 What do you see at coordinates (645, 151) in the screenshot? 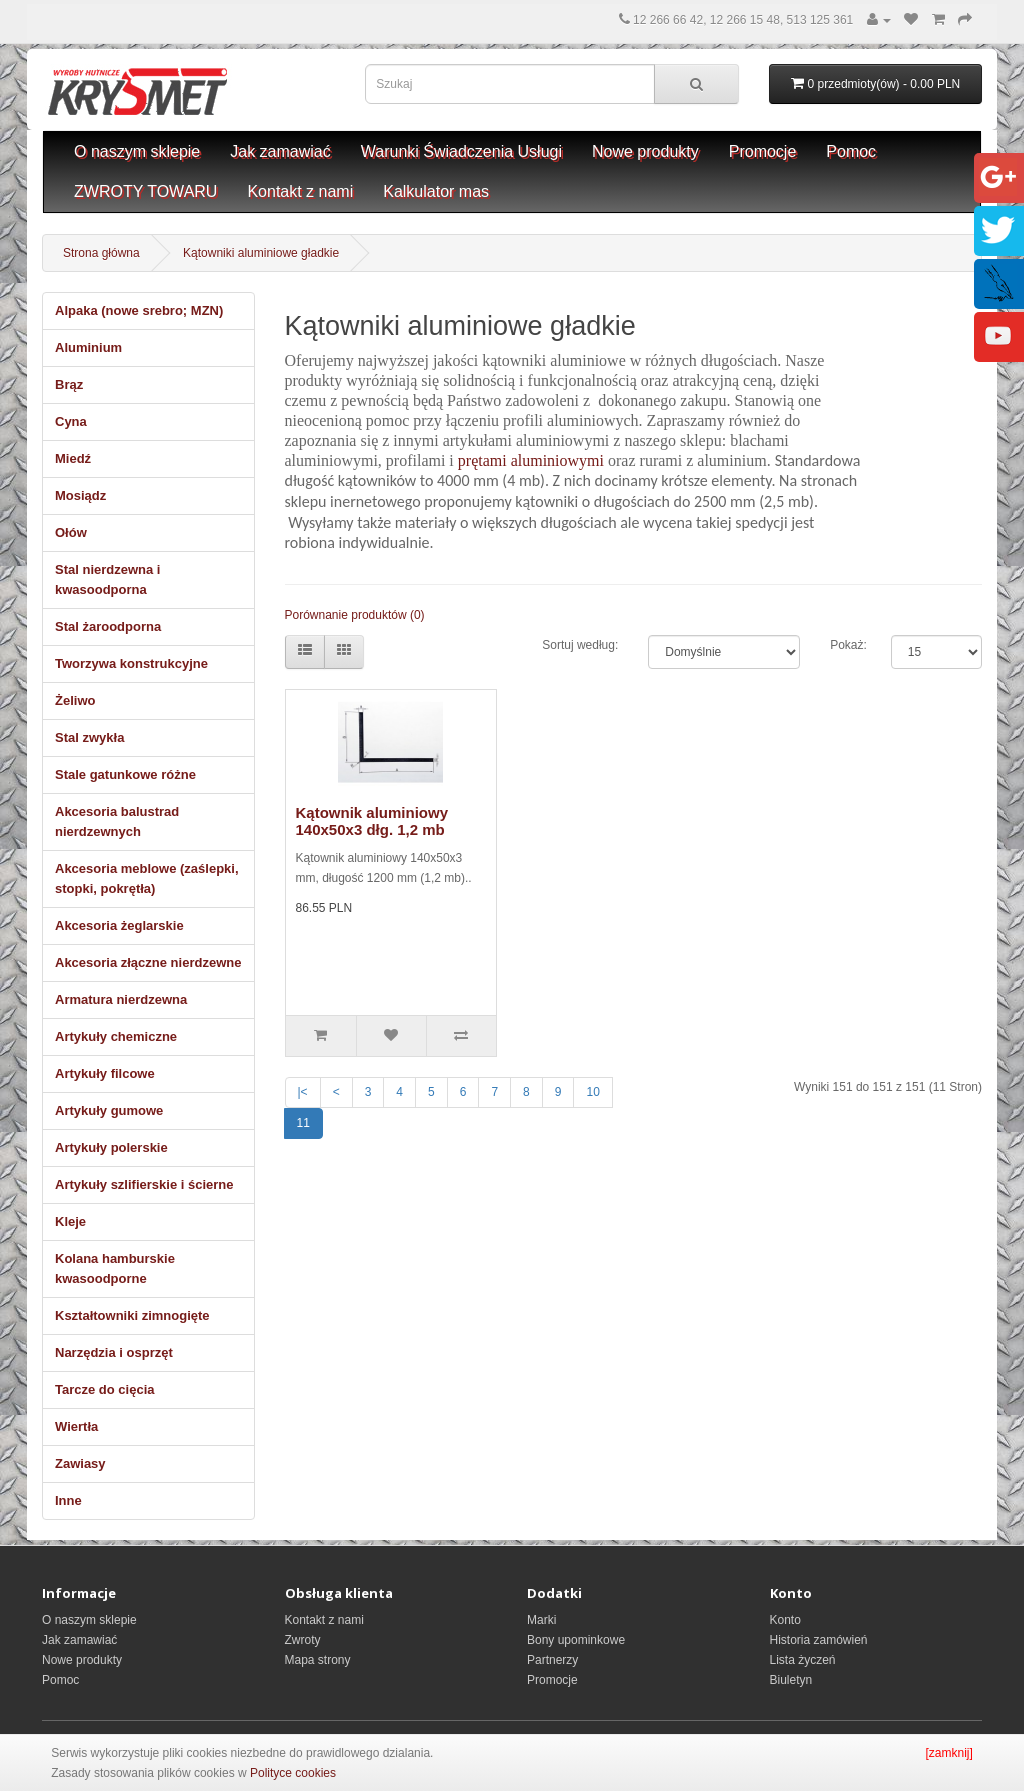
I see `Nowe produkty` at bounding box center [645, 151].